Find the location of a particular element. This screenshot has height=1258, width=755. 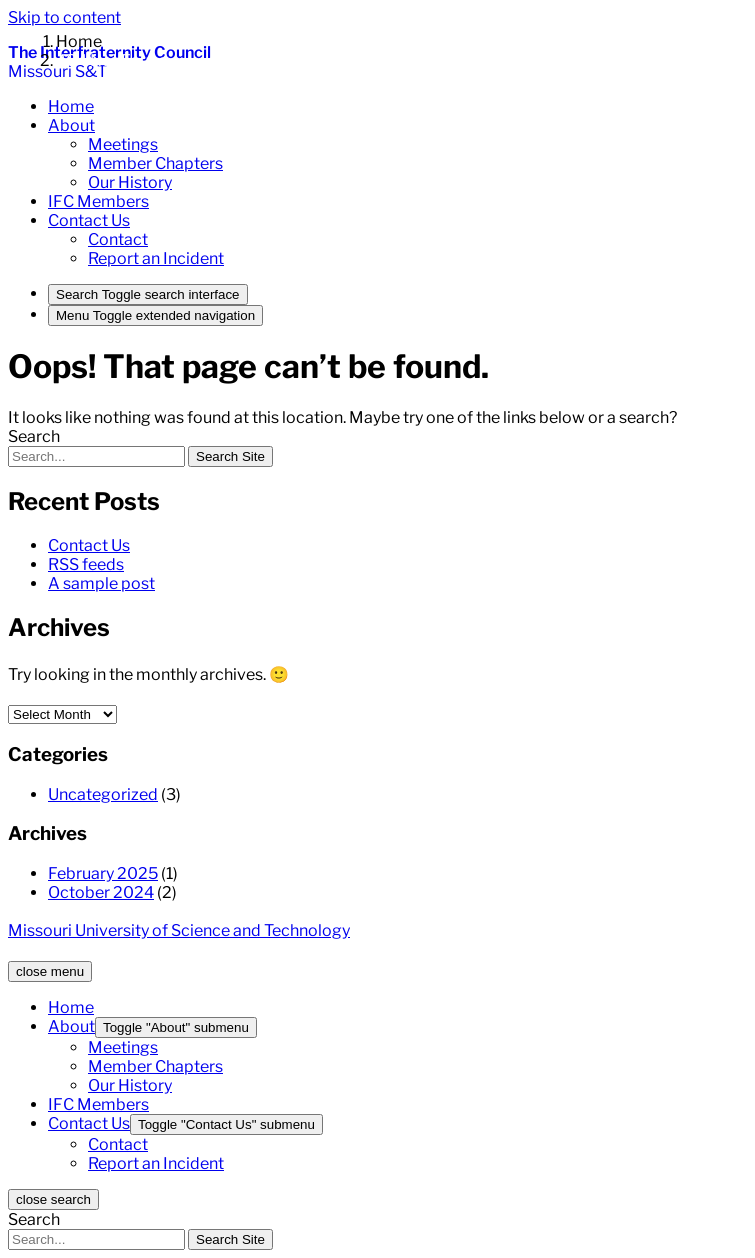

A sample post is located at coordinates (101, 583).